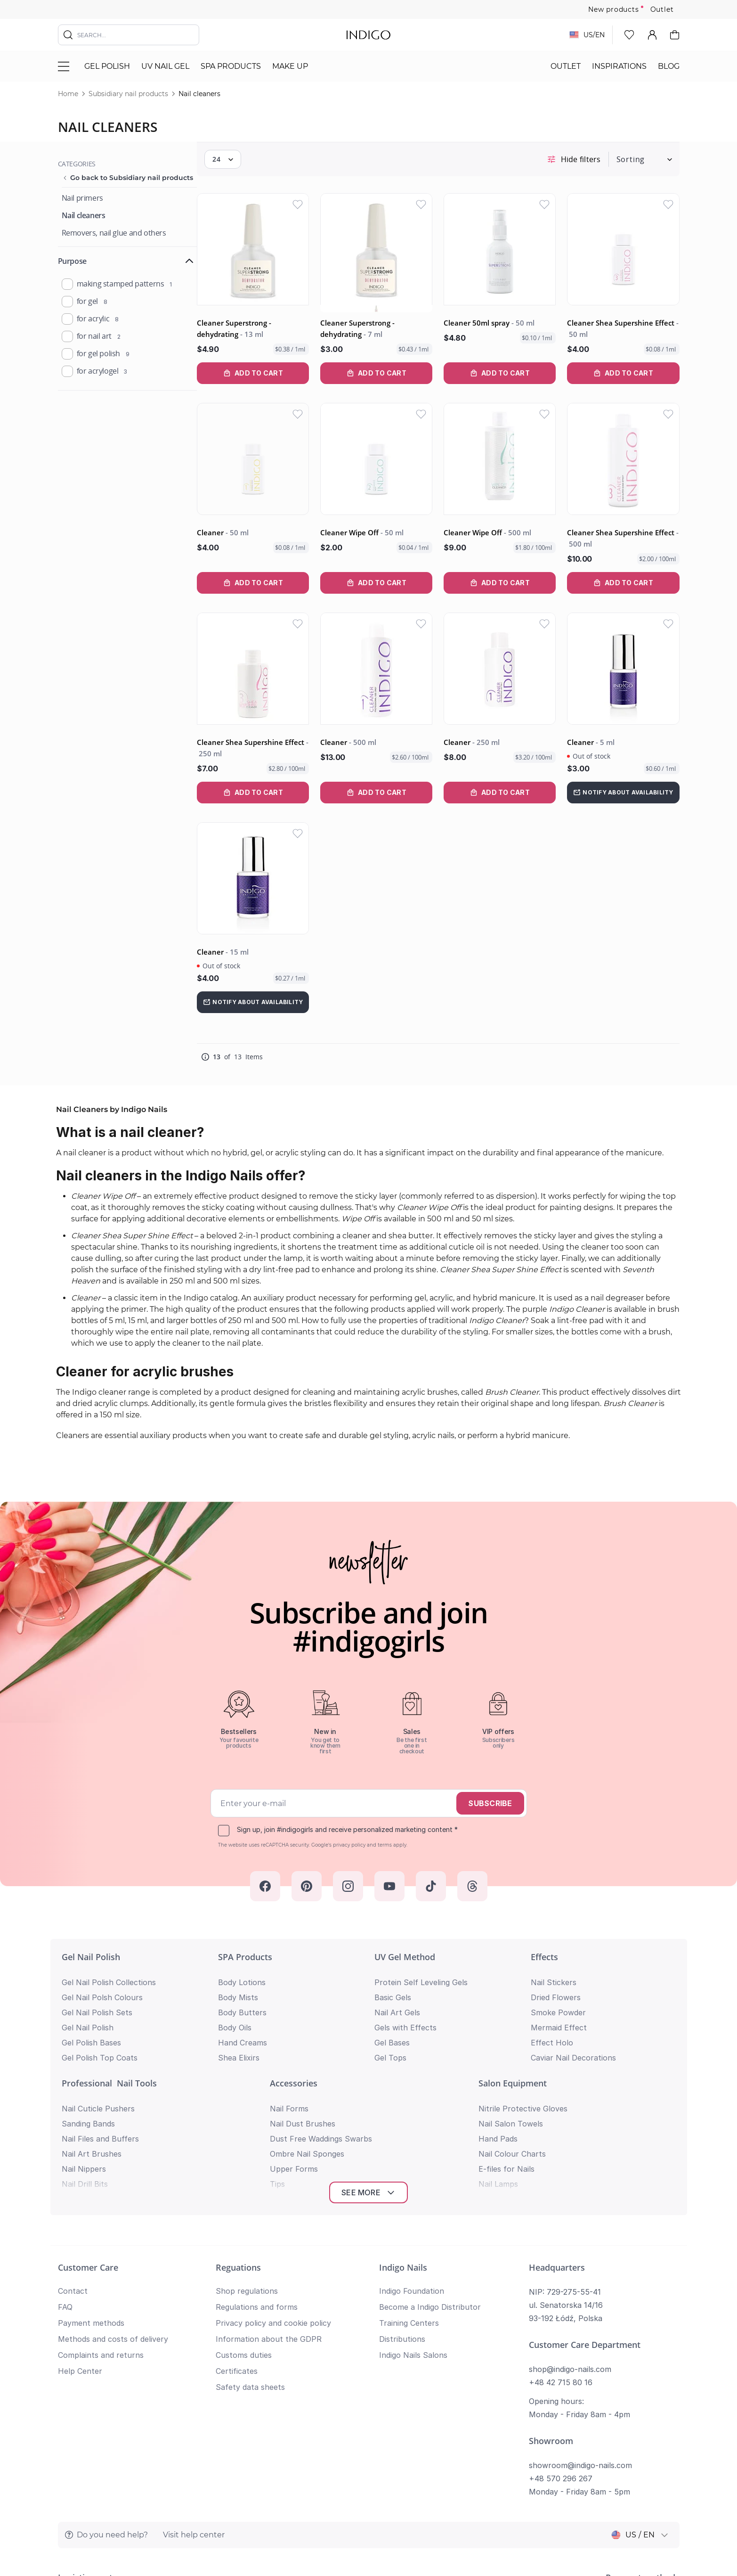  Describe the element at coordinates (625, 331) in the screenshot. I see `Cleaner Shea Supershine Effect` at that location.